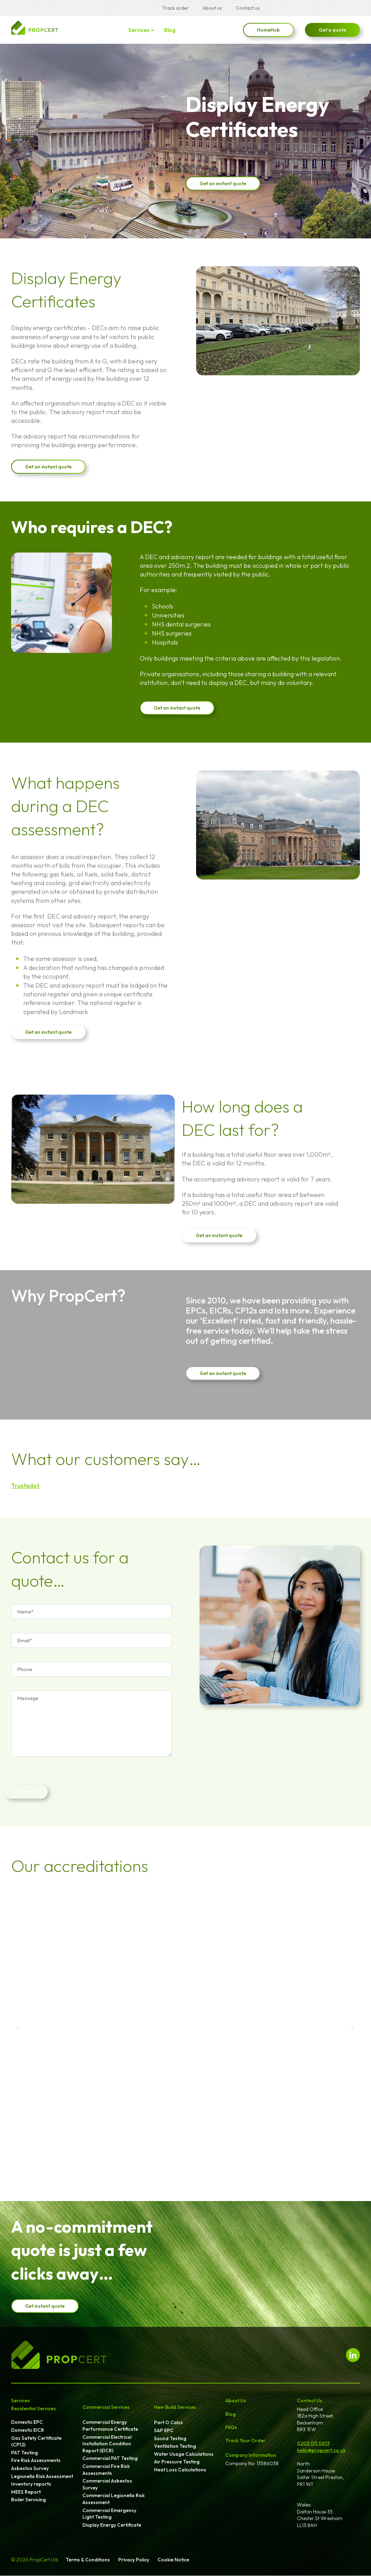  I want to click on Commercial Energy Performance Certificate, so click(110, 2425).